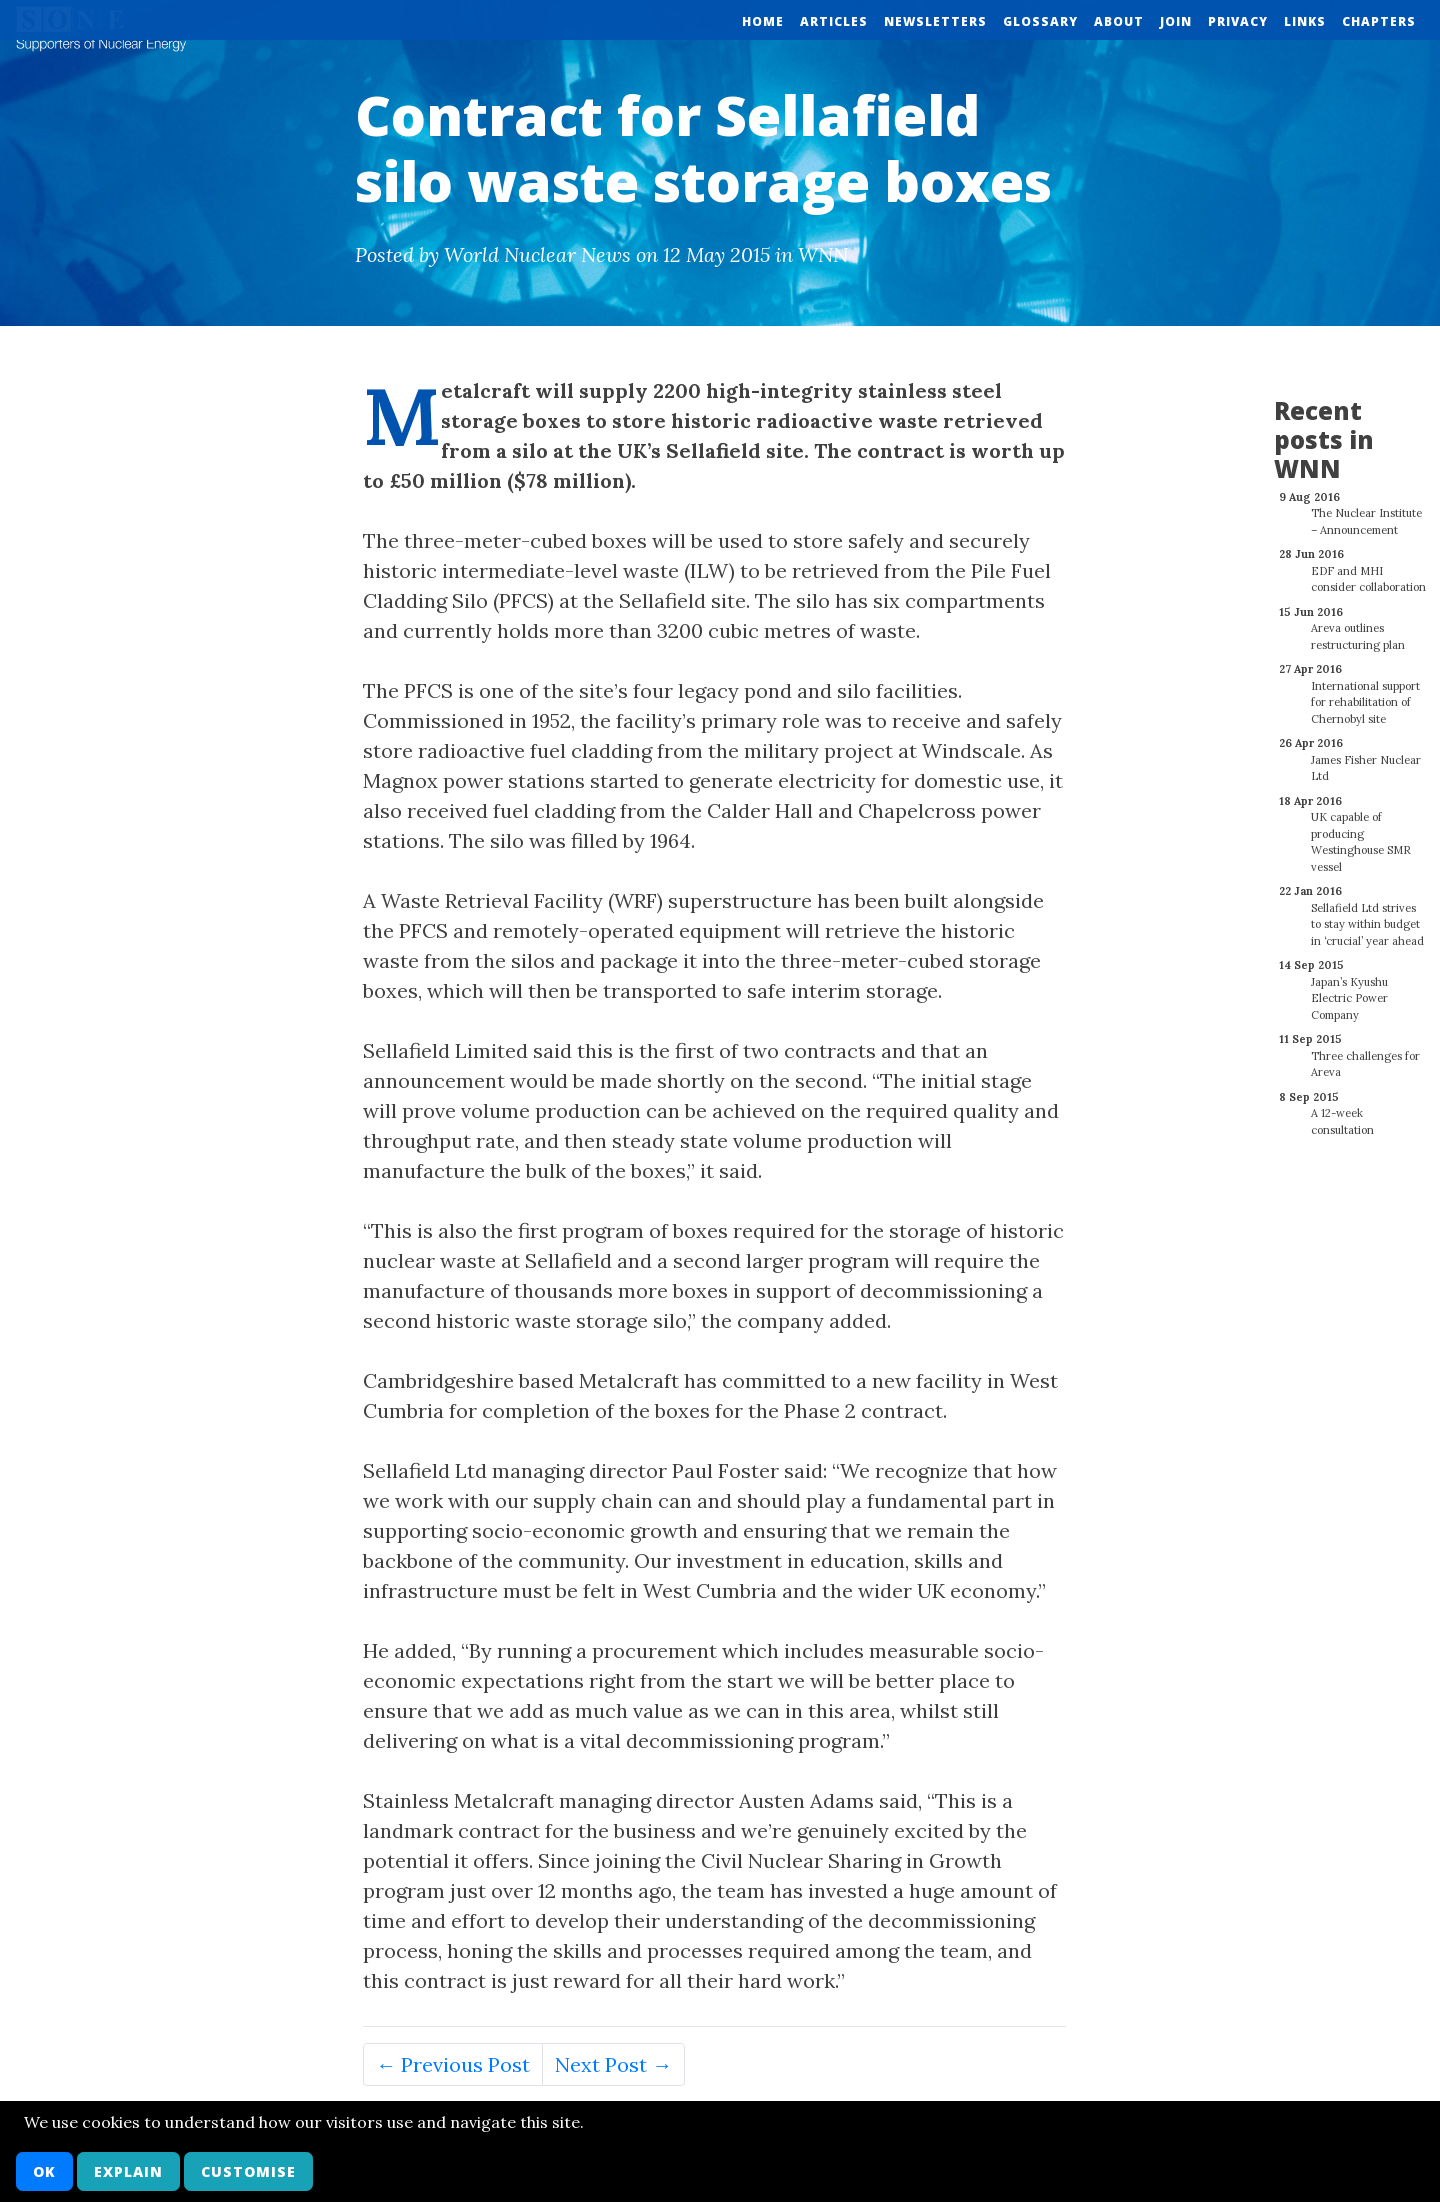 The width and height of the screenshot is (1440, 2202). I want to click on Japan’s Kyushu Electric Power Company, so click(1349, 987).